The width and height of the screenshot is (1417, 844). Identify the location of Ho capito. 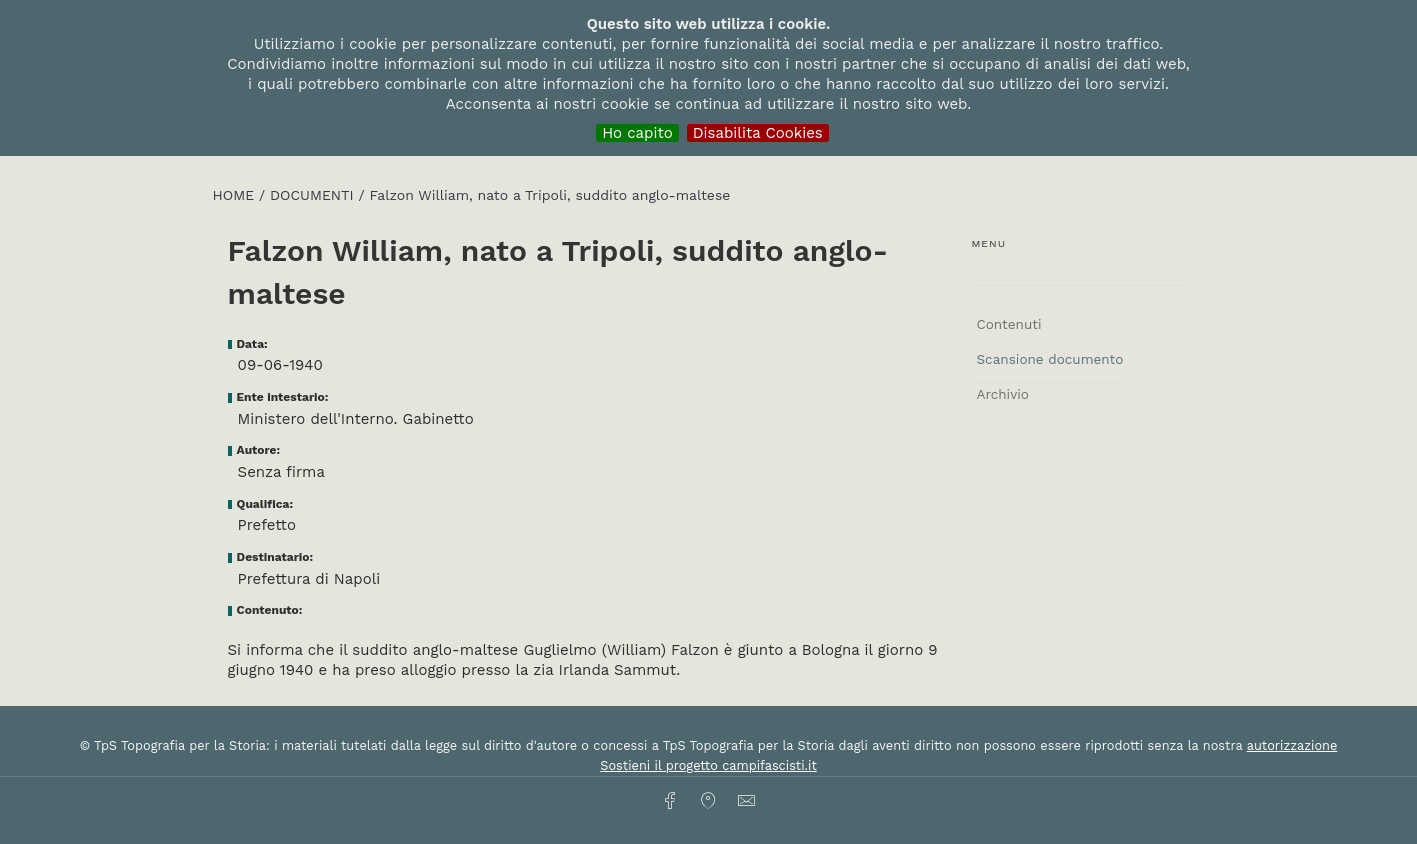
(637, 133).